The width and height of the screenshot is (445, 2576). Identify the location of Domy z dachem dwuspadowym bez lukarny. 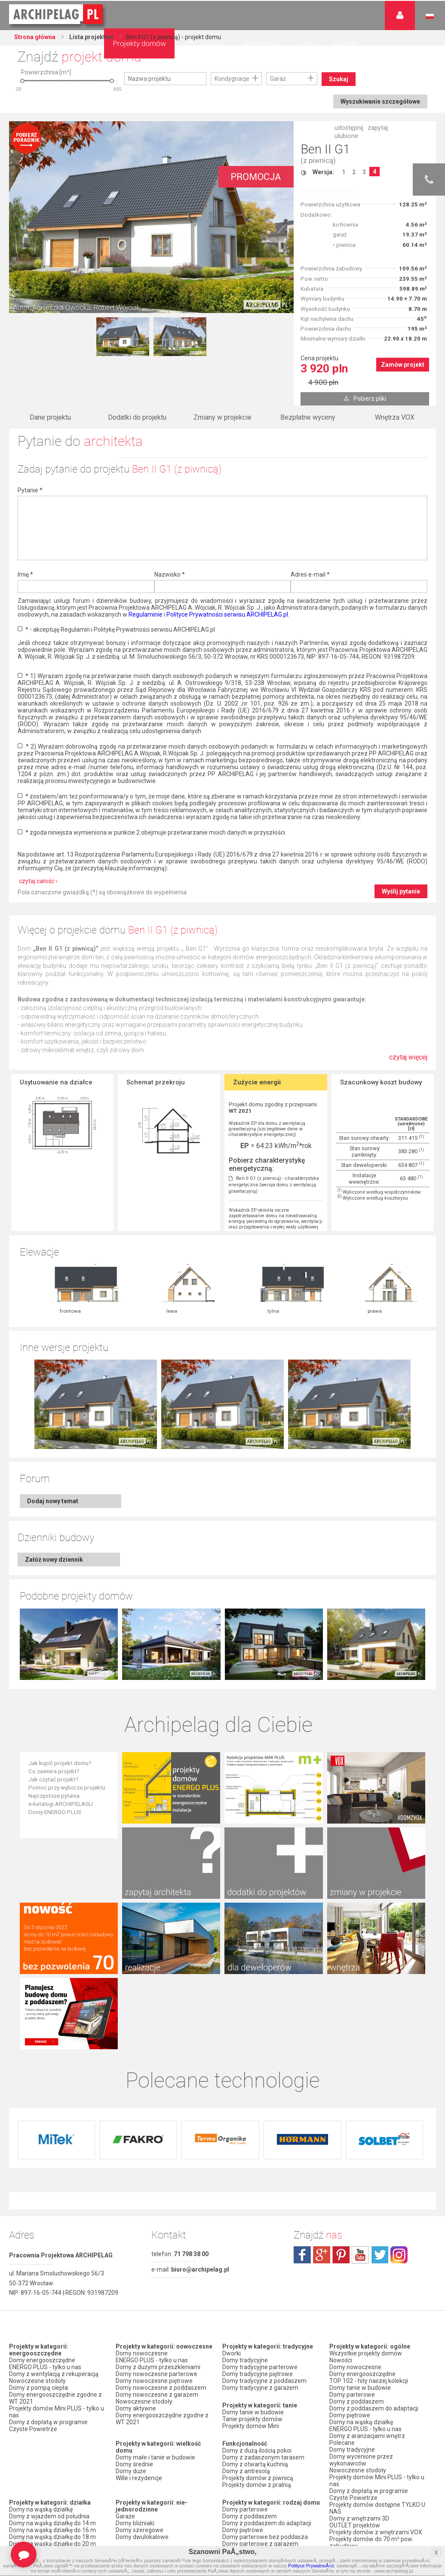
(52, 2501).